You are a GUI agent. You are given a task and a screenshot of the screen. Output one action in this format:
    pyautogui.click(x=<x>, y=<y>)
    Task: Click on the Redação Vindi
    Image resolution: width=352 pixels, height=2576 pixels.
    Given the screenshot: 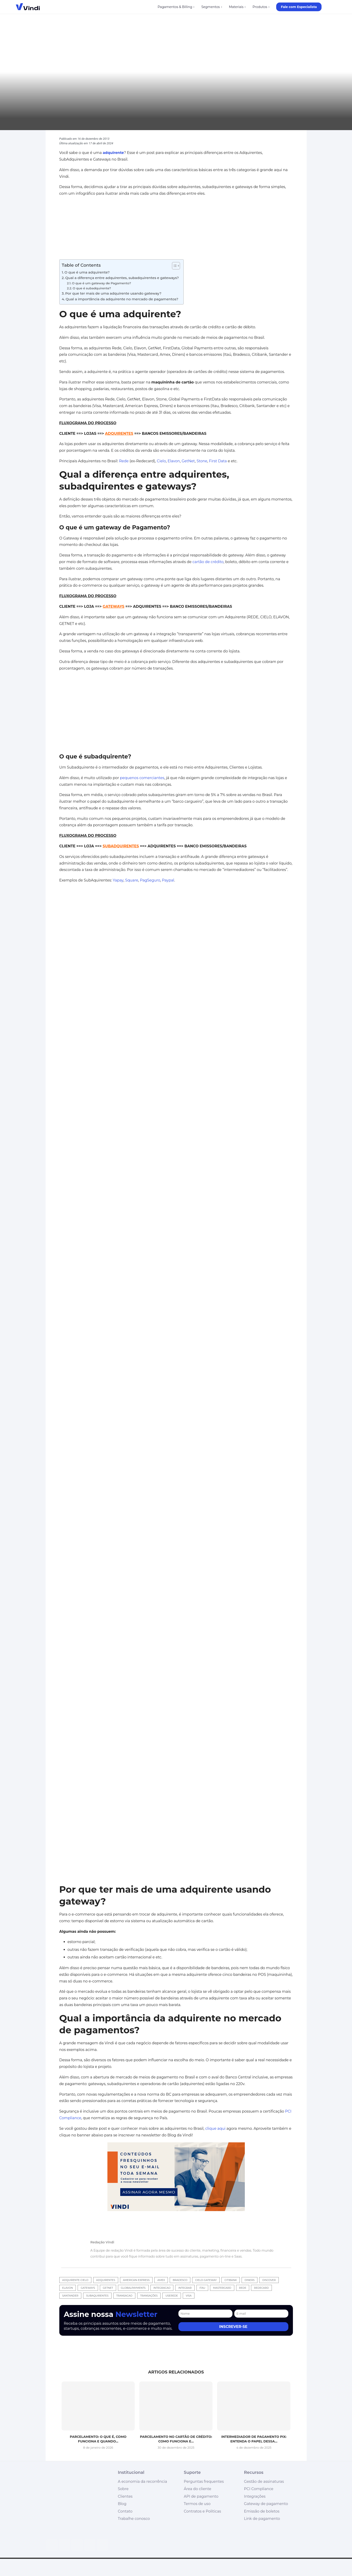 What is the action you would take?
    pyautogui.click(x=102, y=2242)
    